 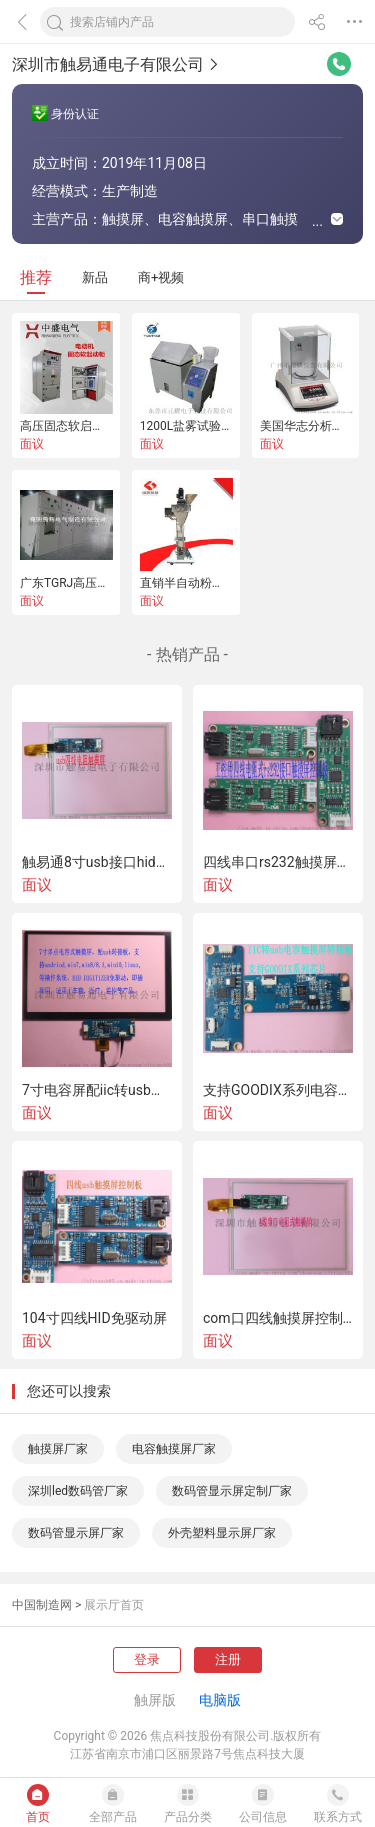 I want to click on 外壳塑料显示屏厂家, so click(x=222, y=1533).